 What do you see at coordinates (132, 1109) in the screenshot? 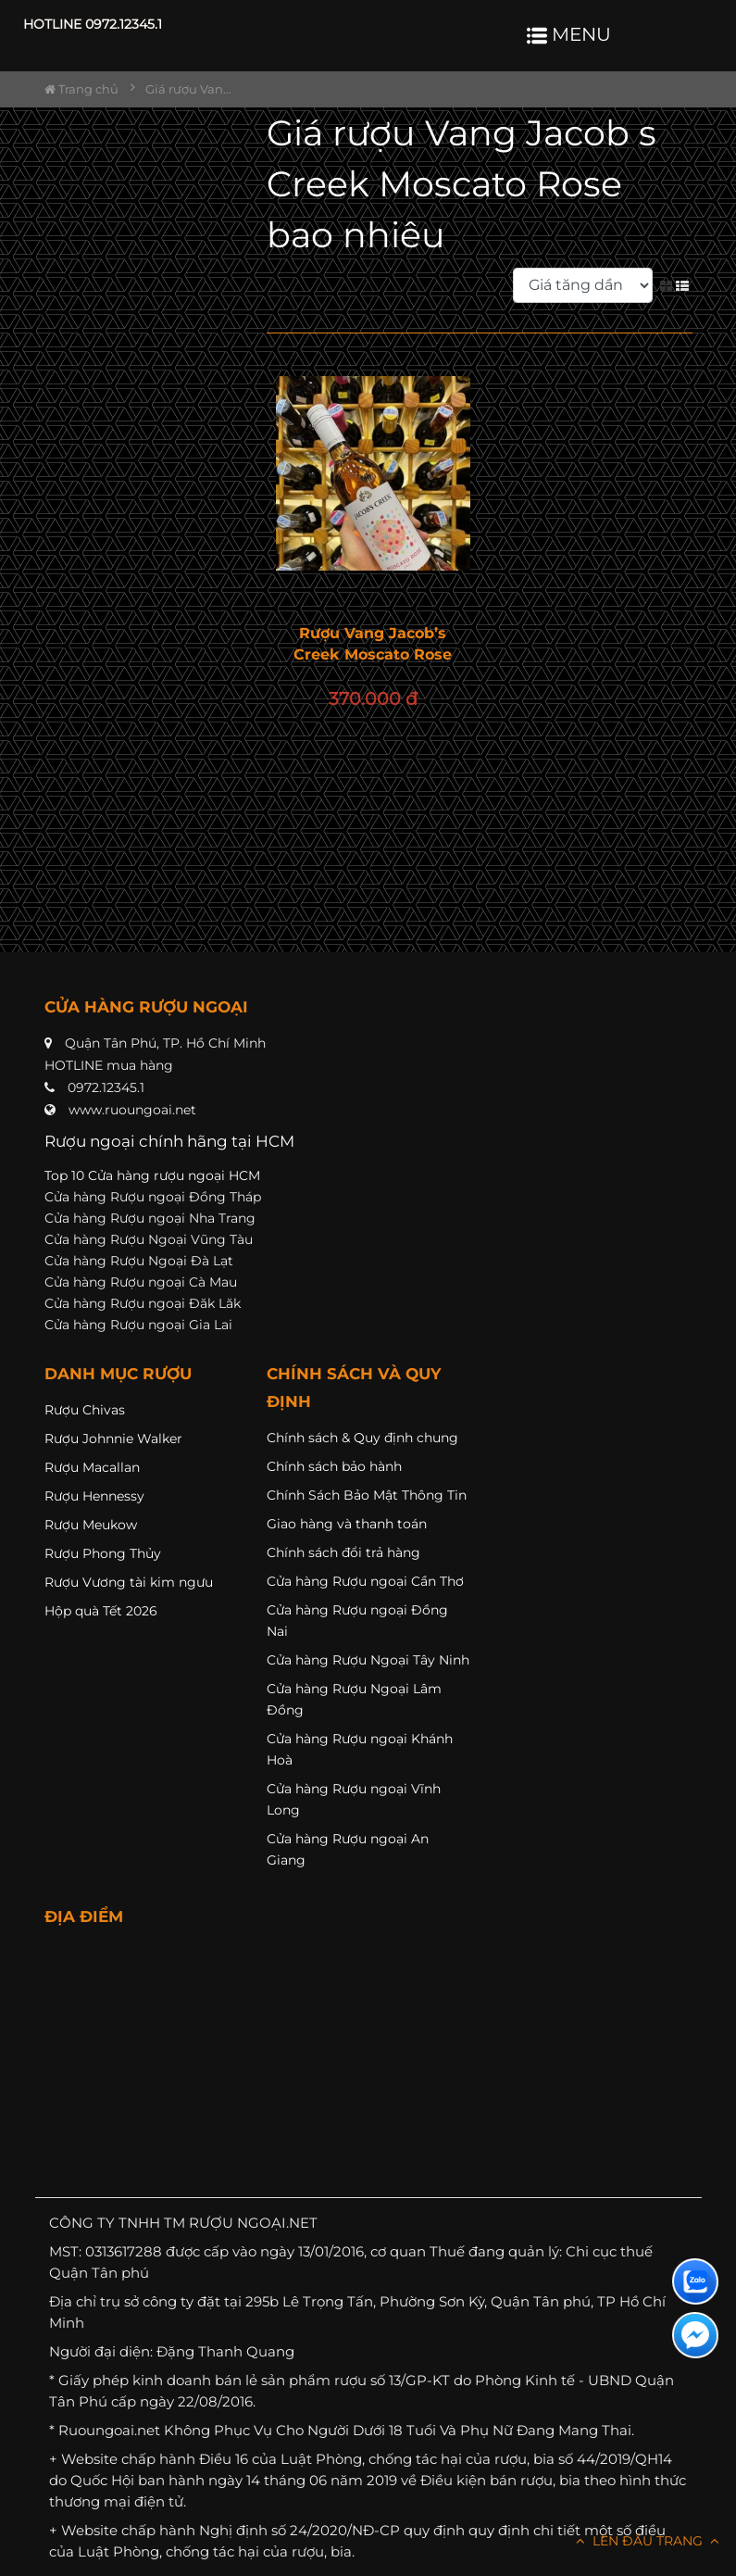
I see `www.ruoungoai.net` at bounding box center [132, 1109].